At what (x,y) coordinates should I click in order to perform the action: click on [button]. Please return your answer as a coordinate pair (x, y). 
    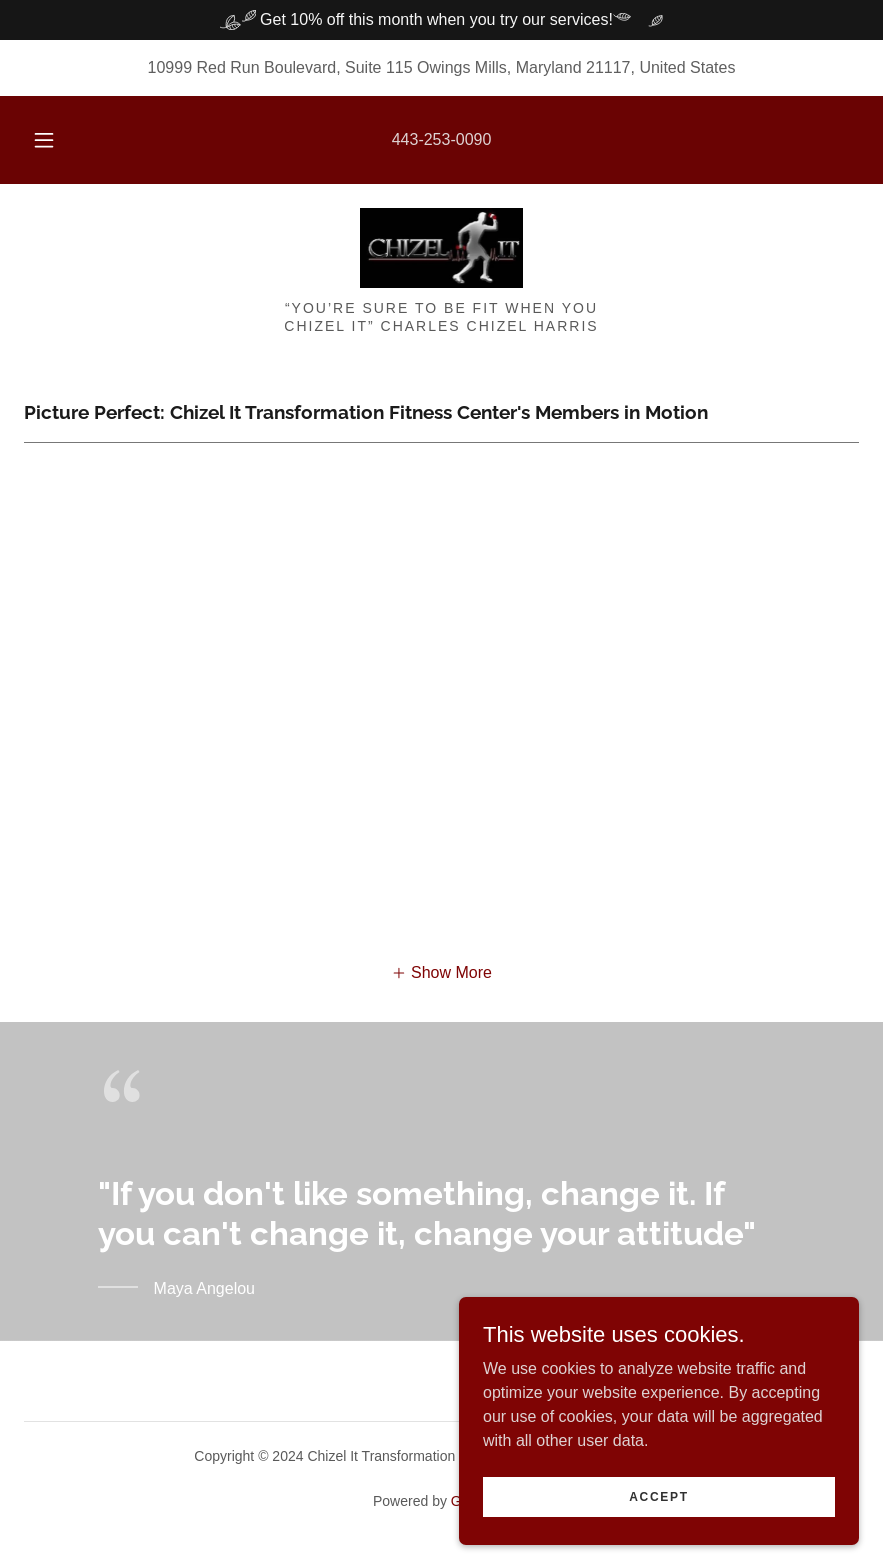
    Looking at the image, I should click on (61, 140).